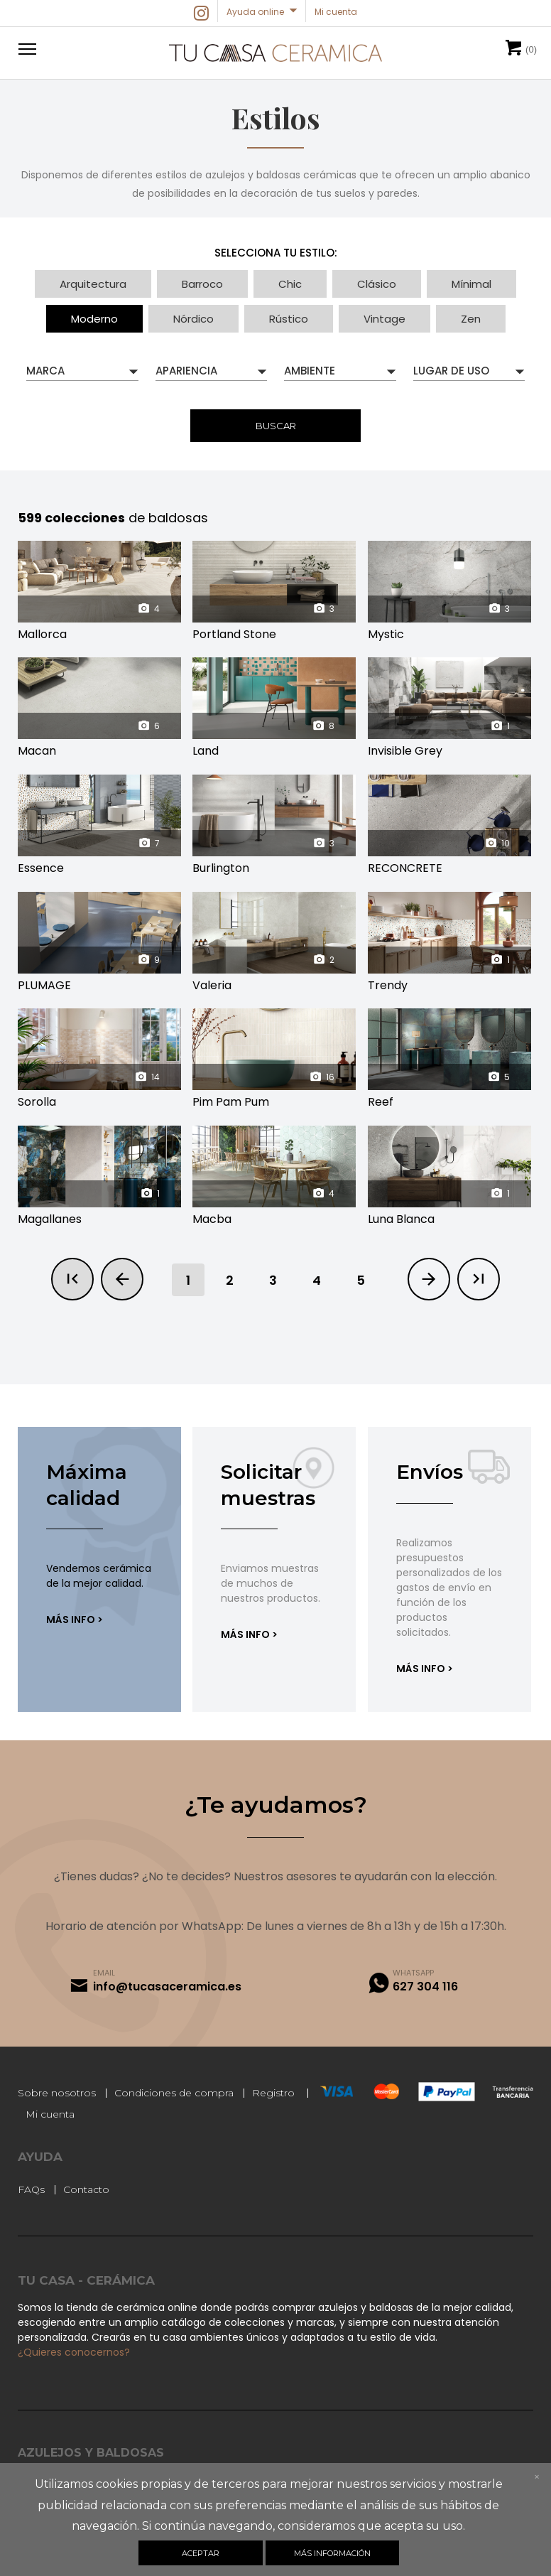  Describe the element at coordinates (471, 283) in the screenshot. I see `Mínimal` at that location.